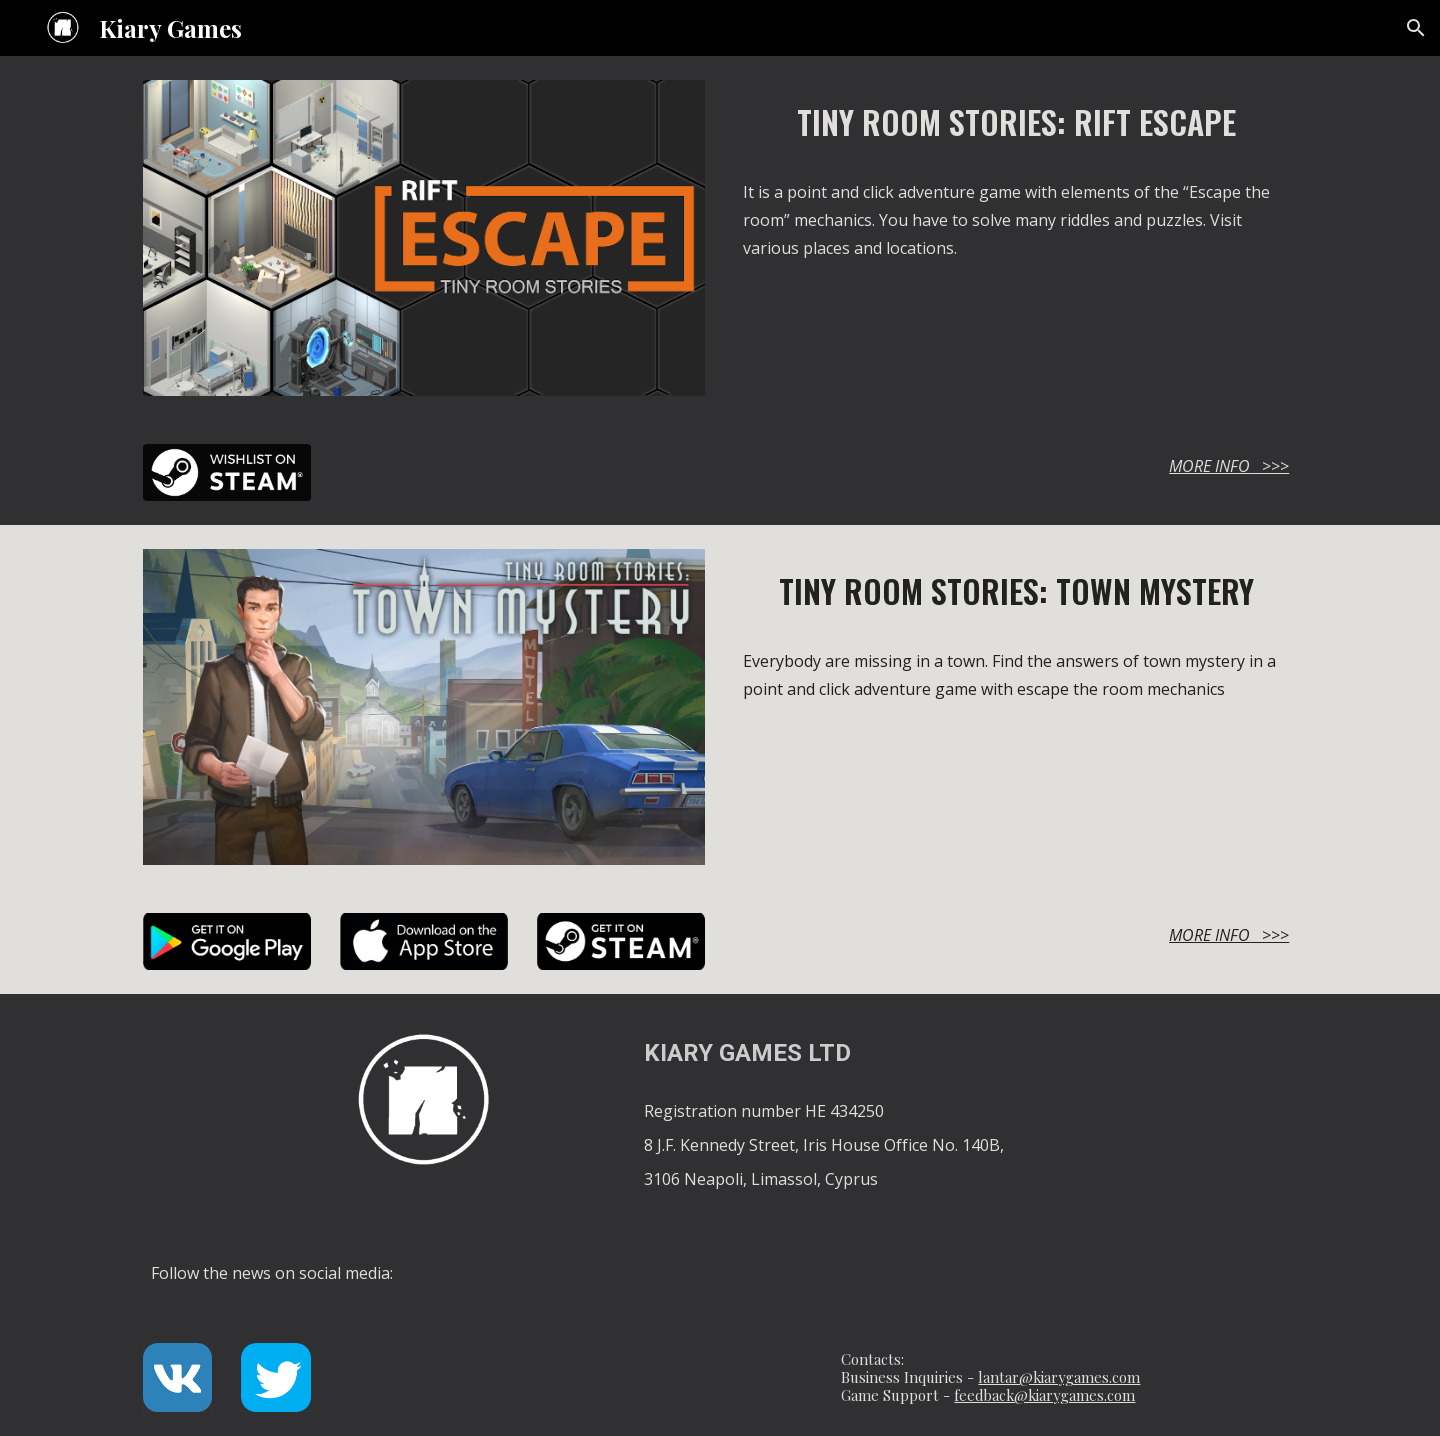  I want to click on [main], so click(1016, 122).